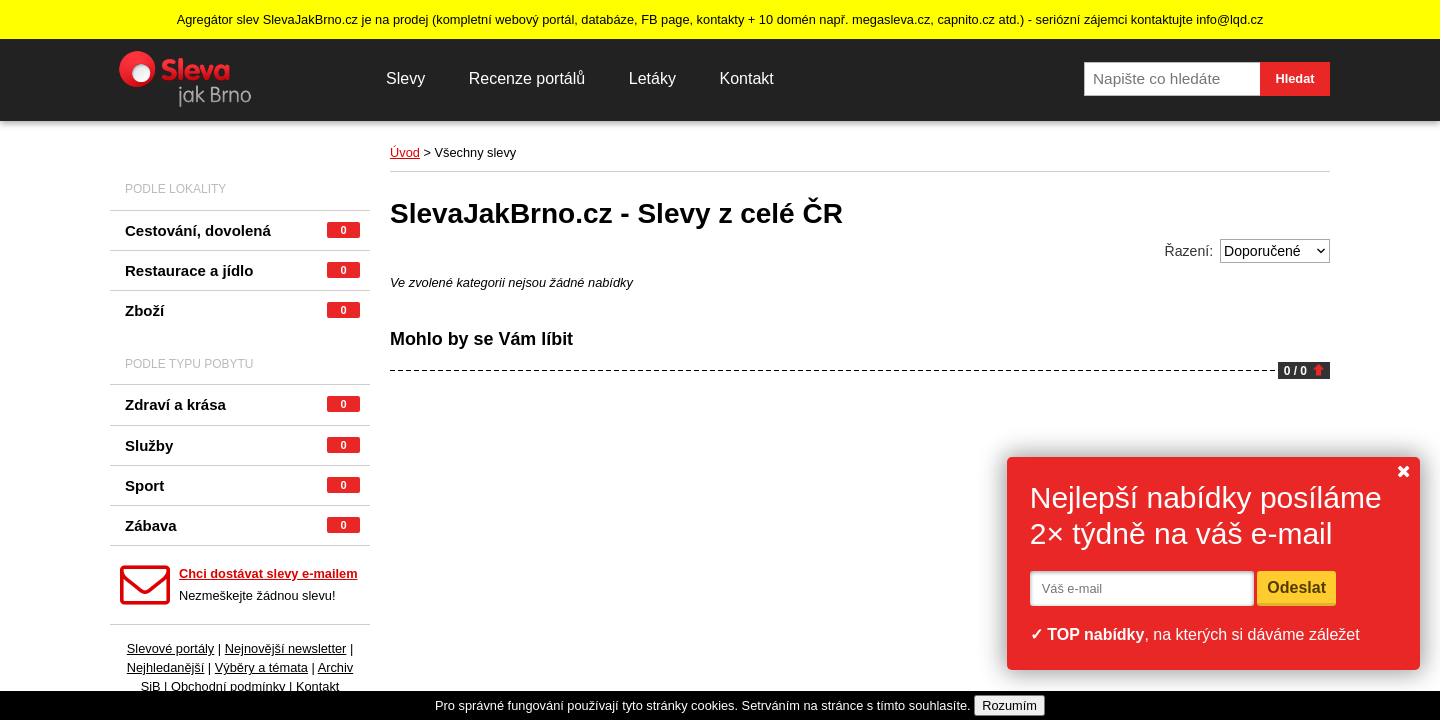 The width and height of the screenshot is (1440, 720). What do you see at coordinates (242, 485) in the screenshot?
I see `Sport` at bounding box center [242, 485].